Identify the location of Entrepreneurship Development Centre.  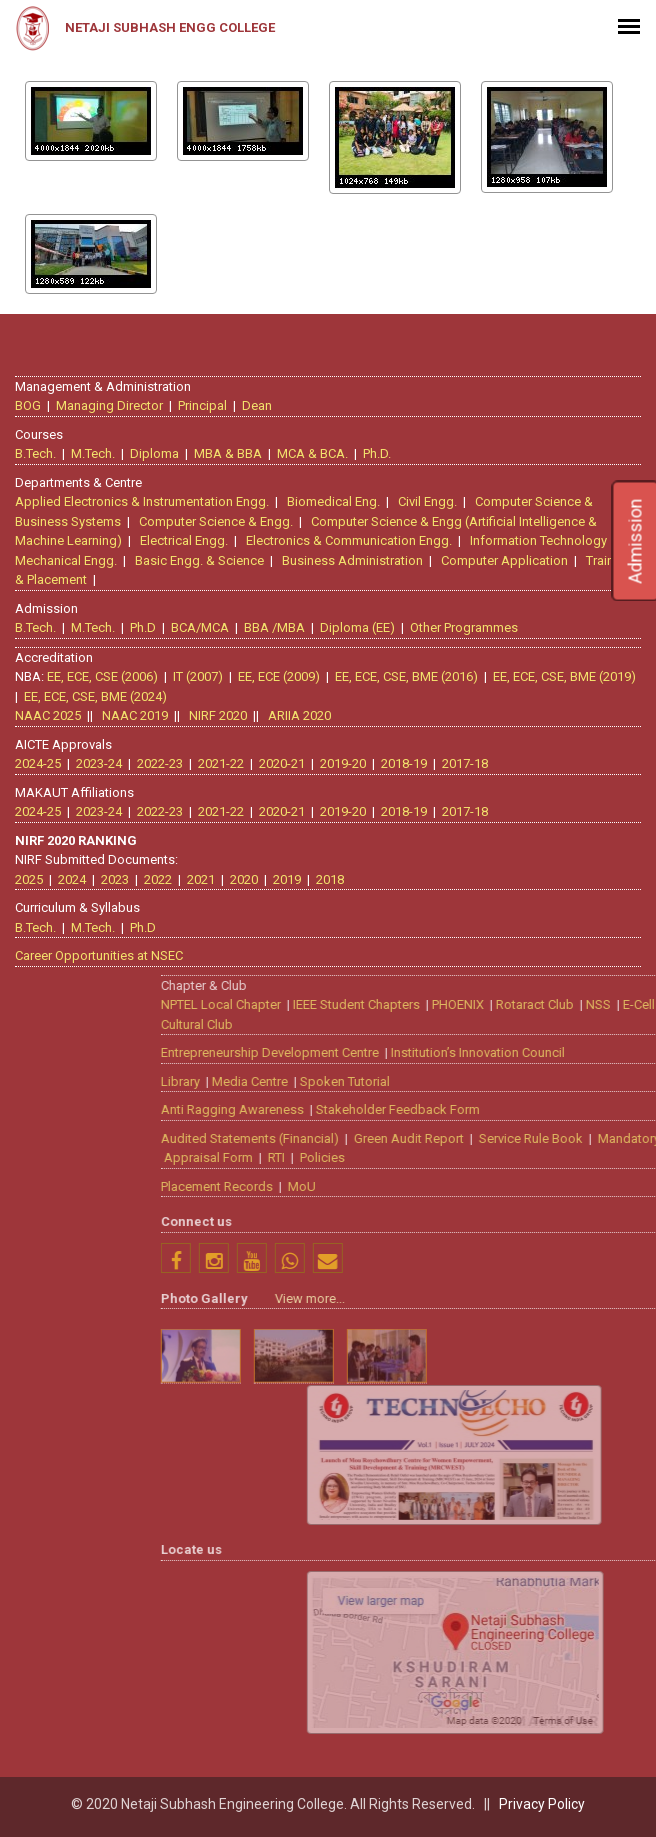
(518, 1047).